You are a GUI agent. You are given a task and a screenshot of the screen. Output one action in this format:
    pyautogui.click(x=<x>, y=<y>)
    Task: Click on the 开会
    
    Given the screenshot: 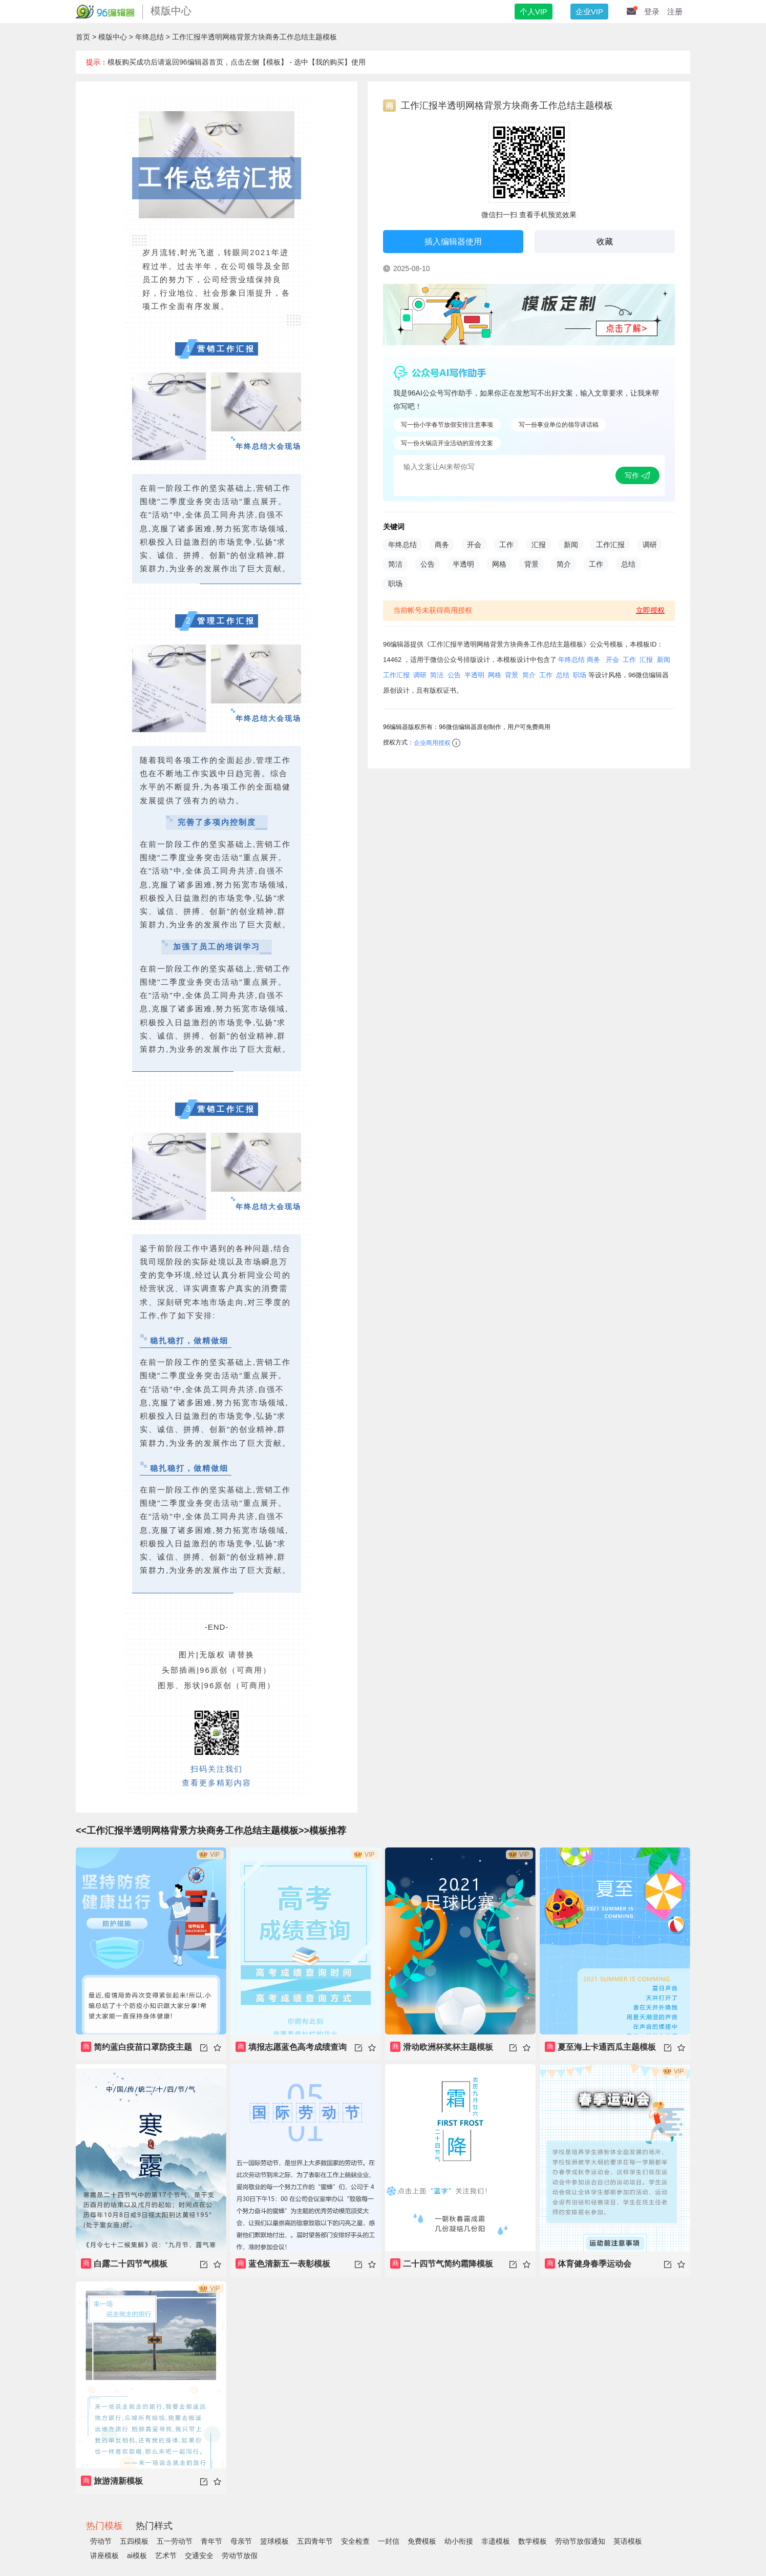 What is the action you would take?
    pyautogui.click(x=474, y=545)
    